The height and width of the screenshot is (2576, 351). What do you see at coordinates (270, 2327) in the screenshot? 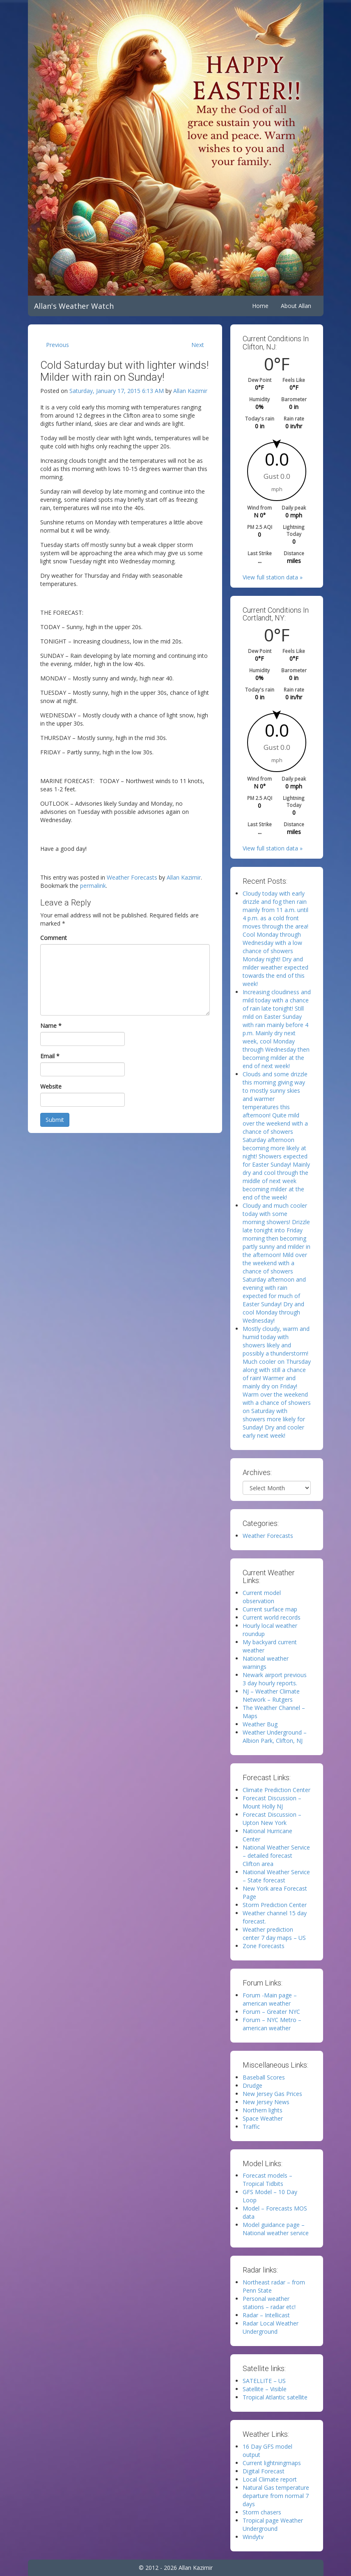
I see `Radar Local Weather Underground` at bounding box center [270, 2327].